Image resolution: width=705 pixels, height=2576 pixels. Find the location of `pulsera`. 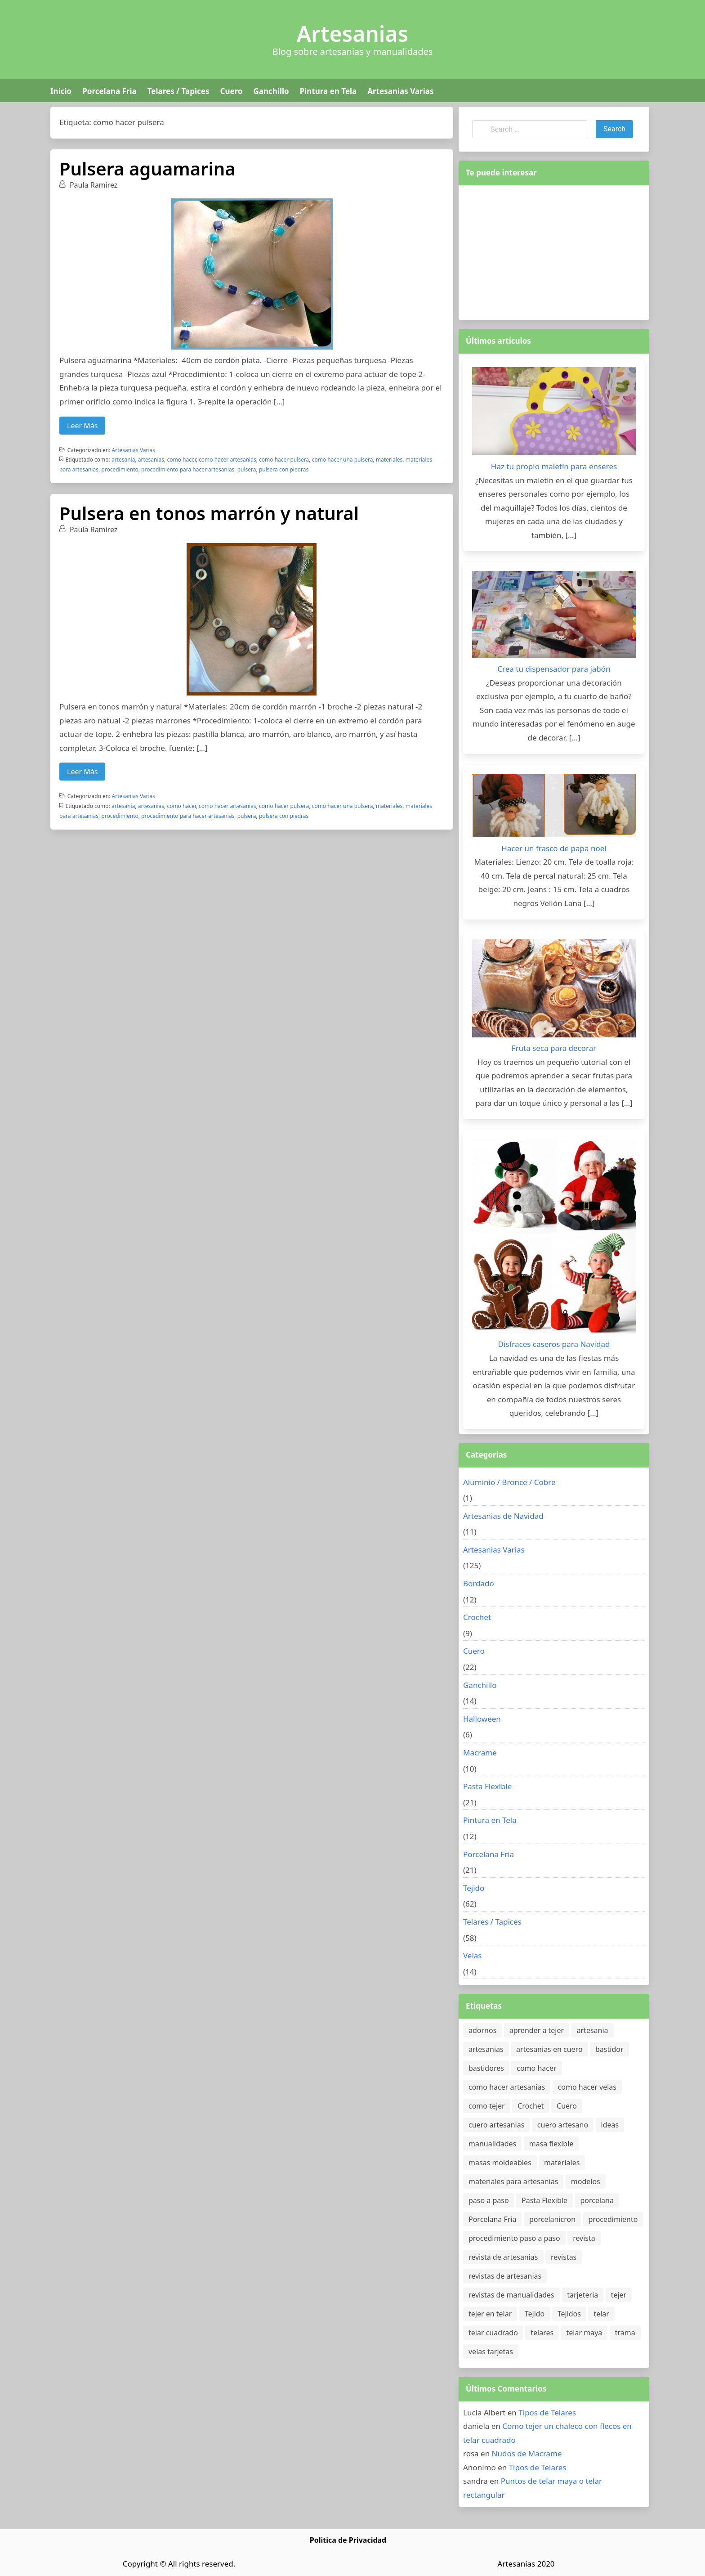

pulsera is located at coordinates (246, 469).